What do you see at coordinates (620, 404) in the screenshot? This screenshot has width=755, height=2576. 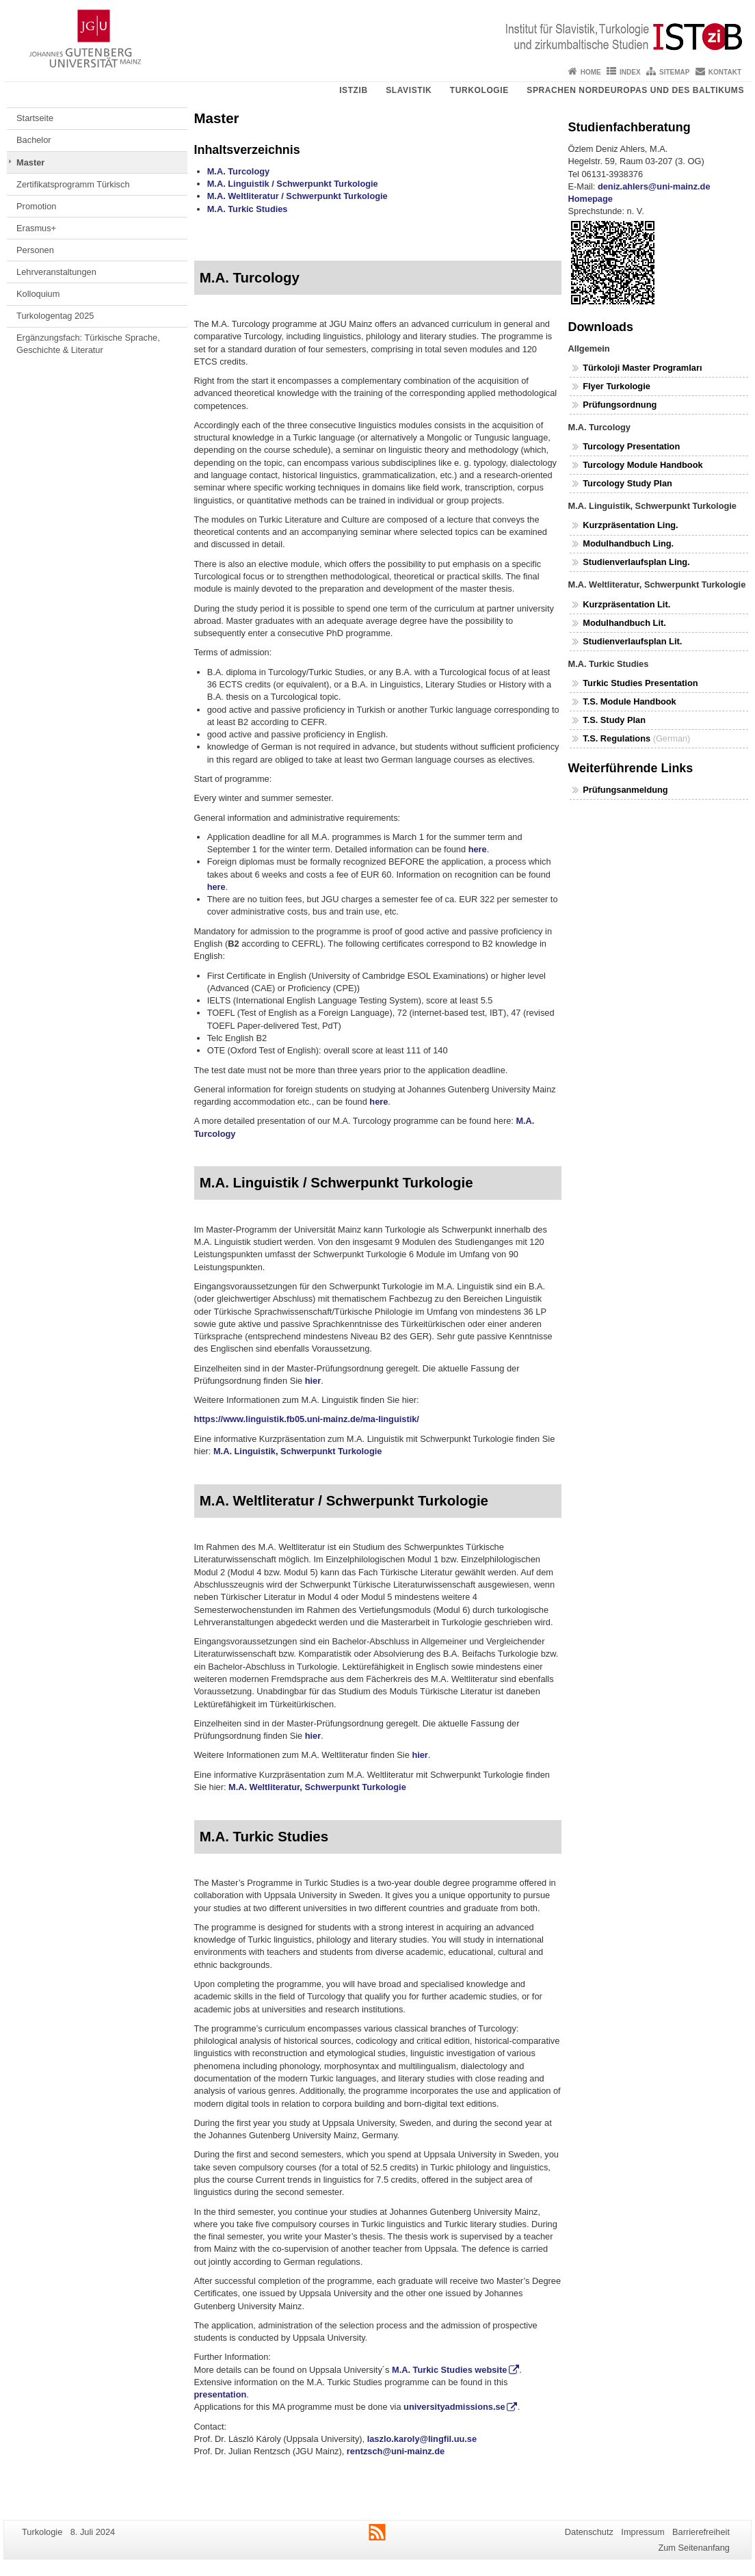 I see `Prüfungsordnung` at bounding box center [620, 404].